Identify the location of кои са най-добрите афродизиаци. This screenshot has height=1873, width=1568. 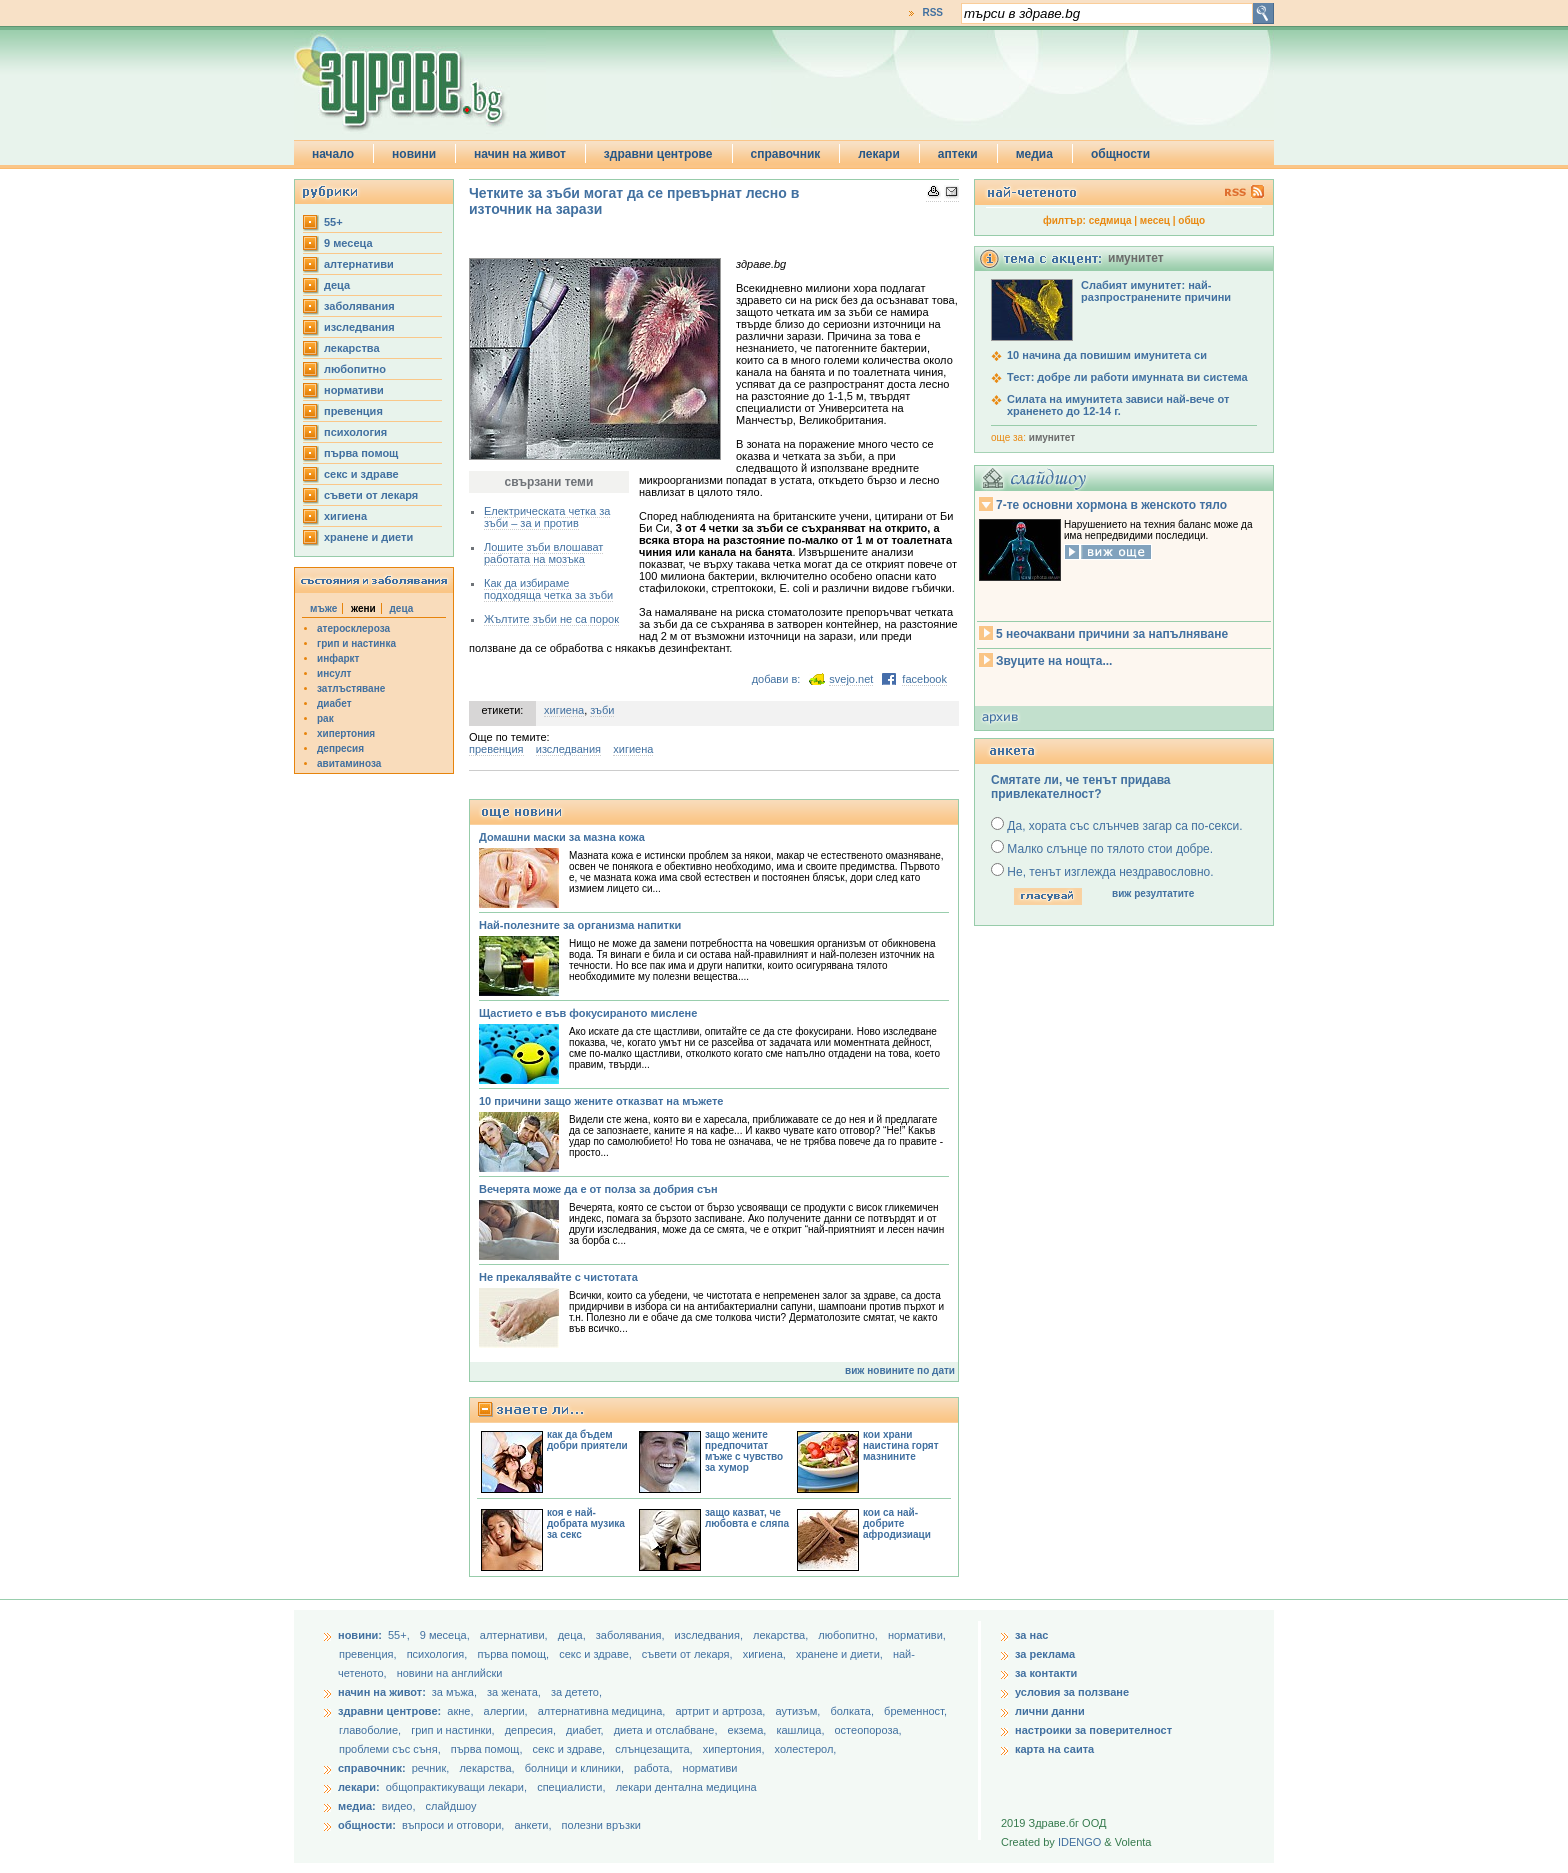
(897, 1523).